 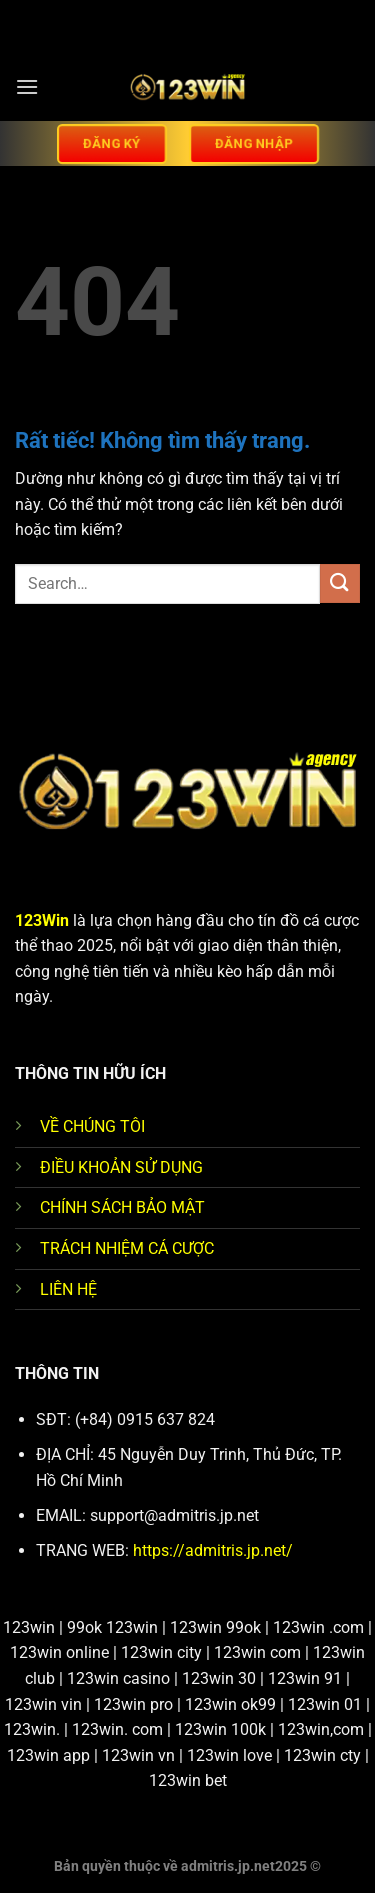 What do you see at coordinates (122, 1207) in the screenshot?
I see `CHÍNH SÁCH BẢO MẬT` at bounding box center [122, 1207].